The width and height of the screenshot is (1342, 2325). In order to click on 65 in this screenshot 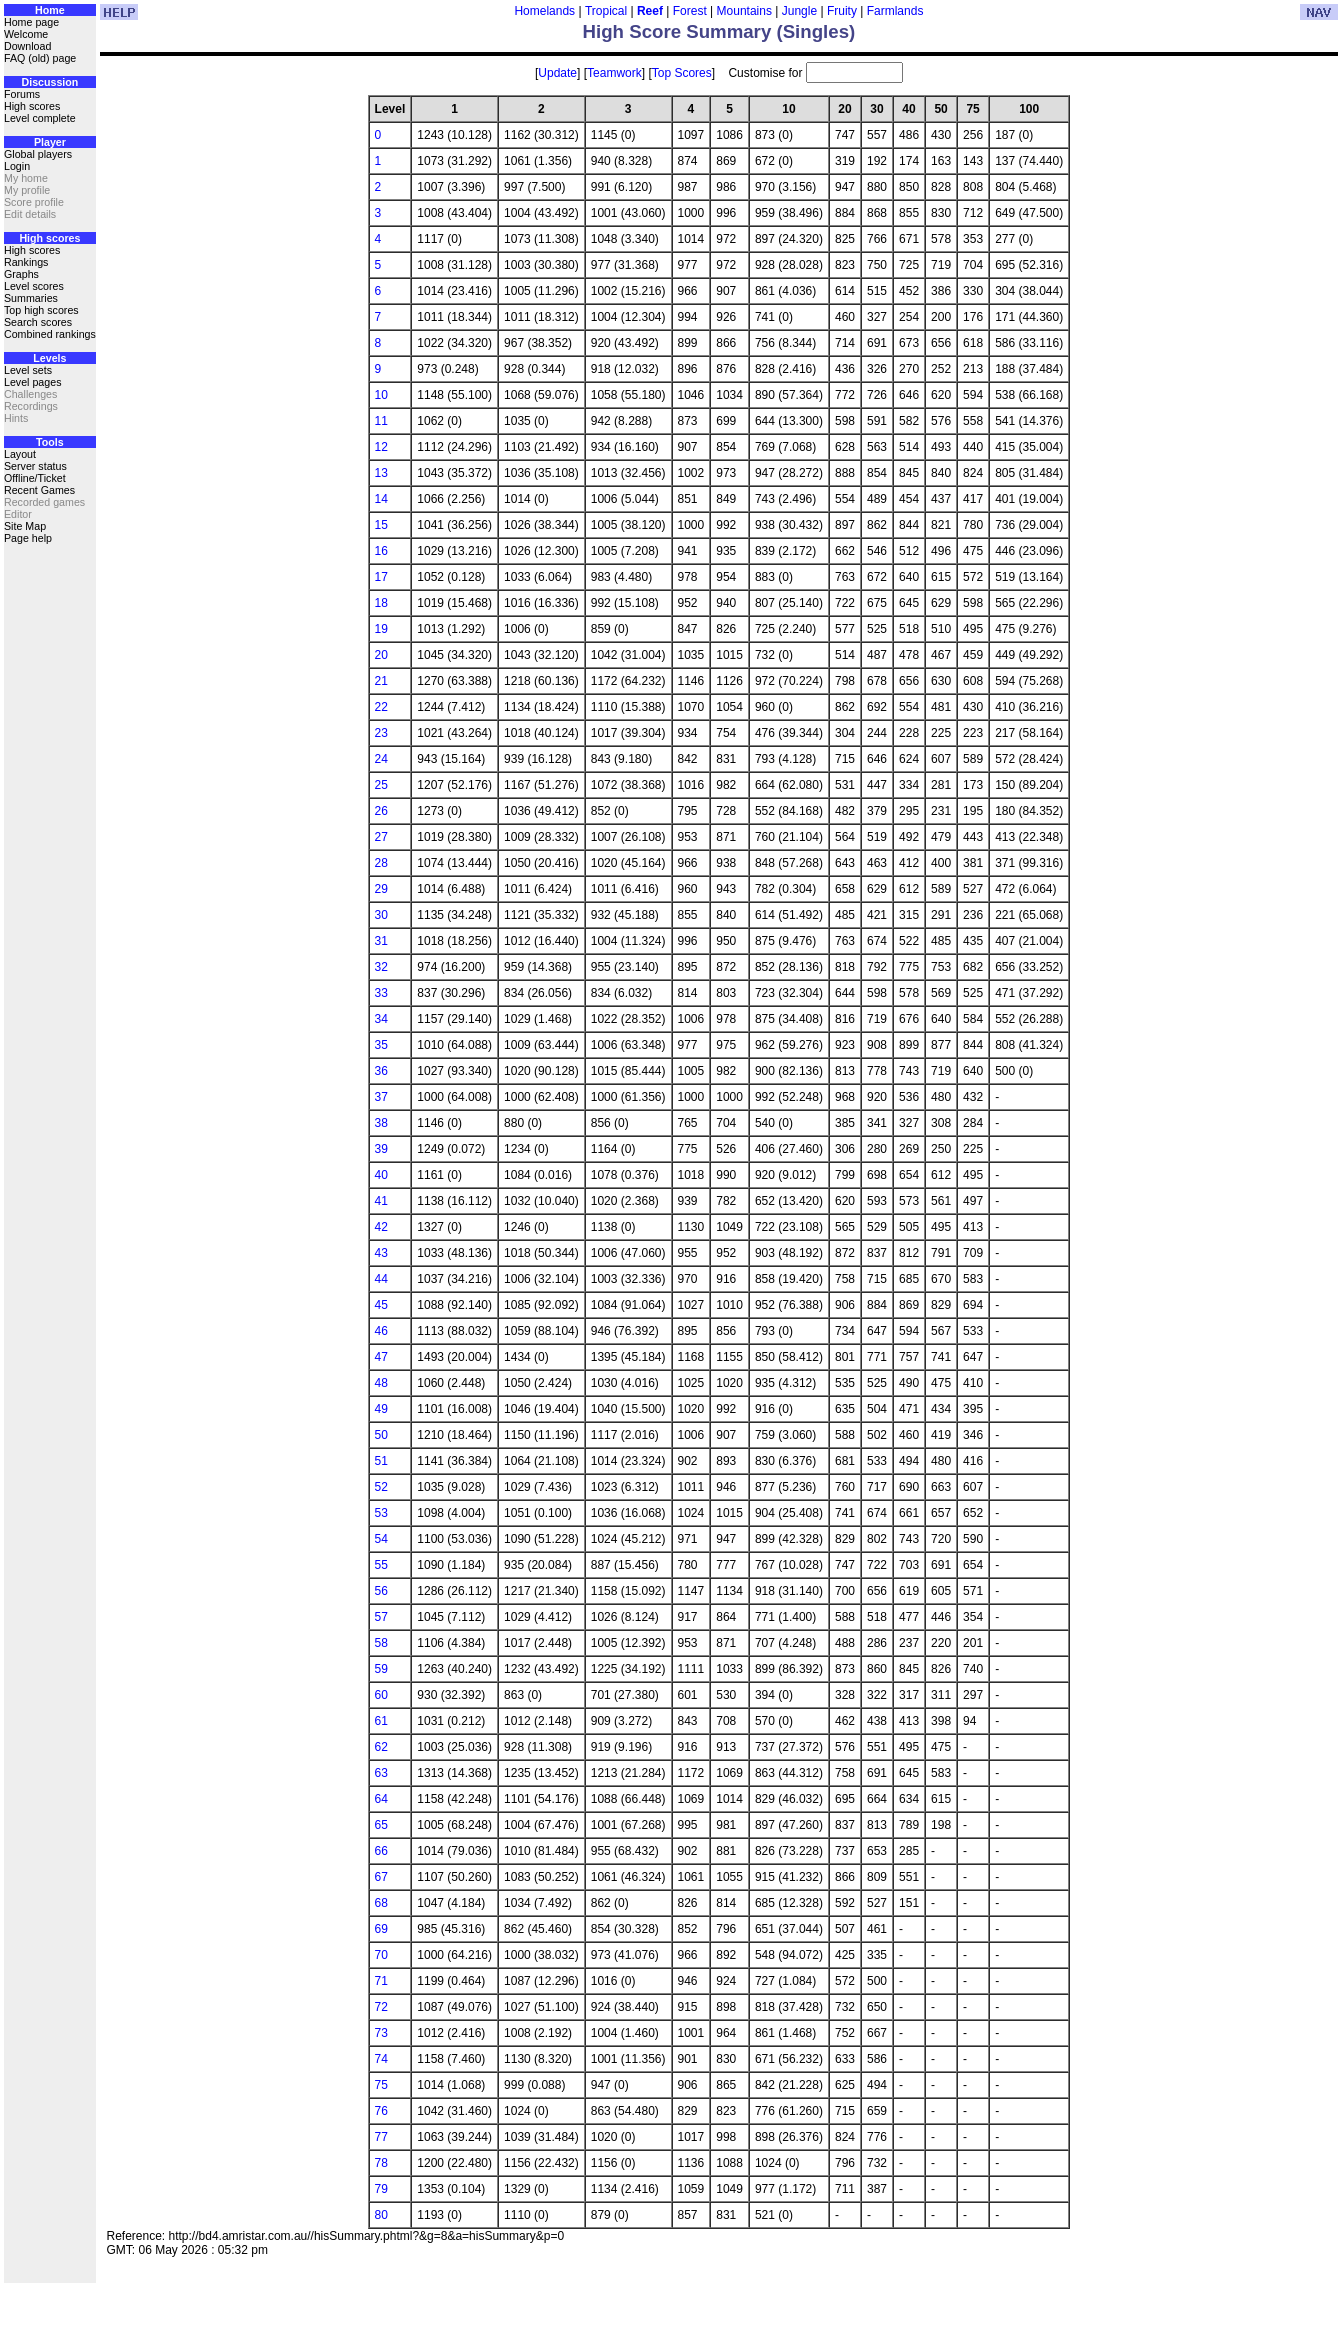, I will do `click(381, 1825)`.